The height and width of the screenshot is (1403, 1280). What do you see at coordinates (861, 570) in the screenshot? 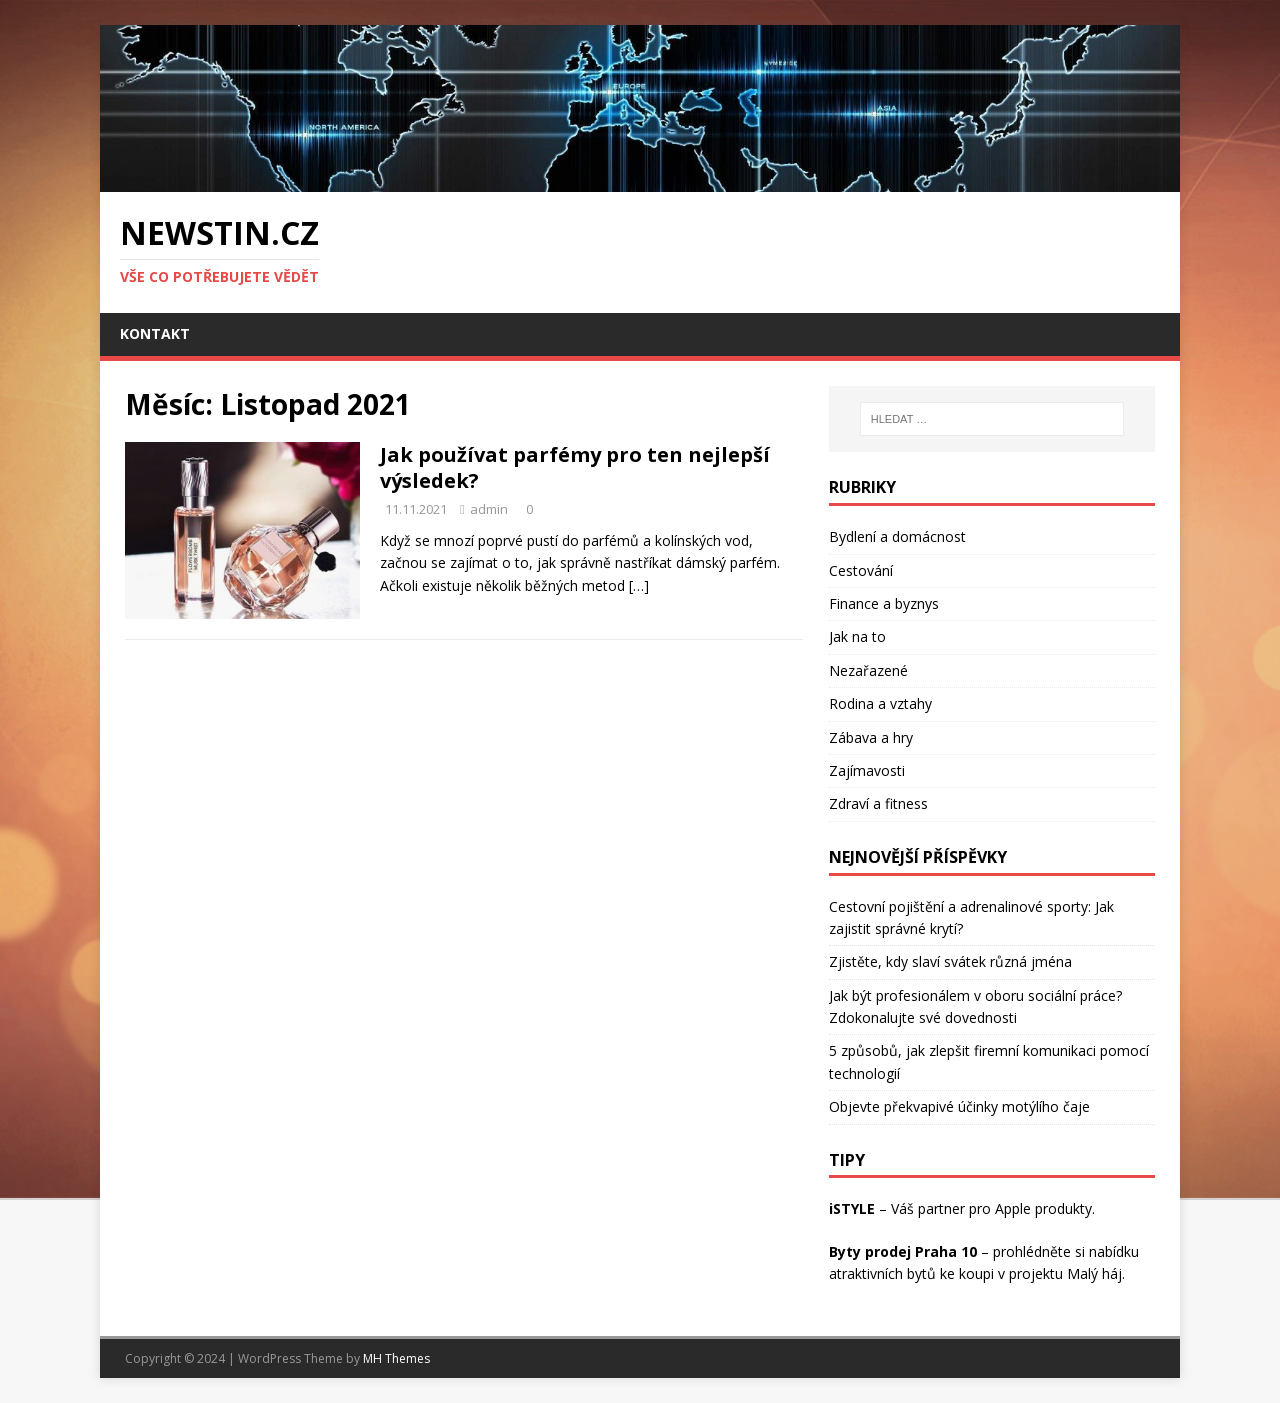
I see `Cestování` at bounding box center [861, 570].